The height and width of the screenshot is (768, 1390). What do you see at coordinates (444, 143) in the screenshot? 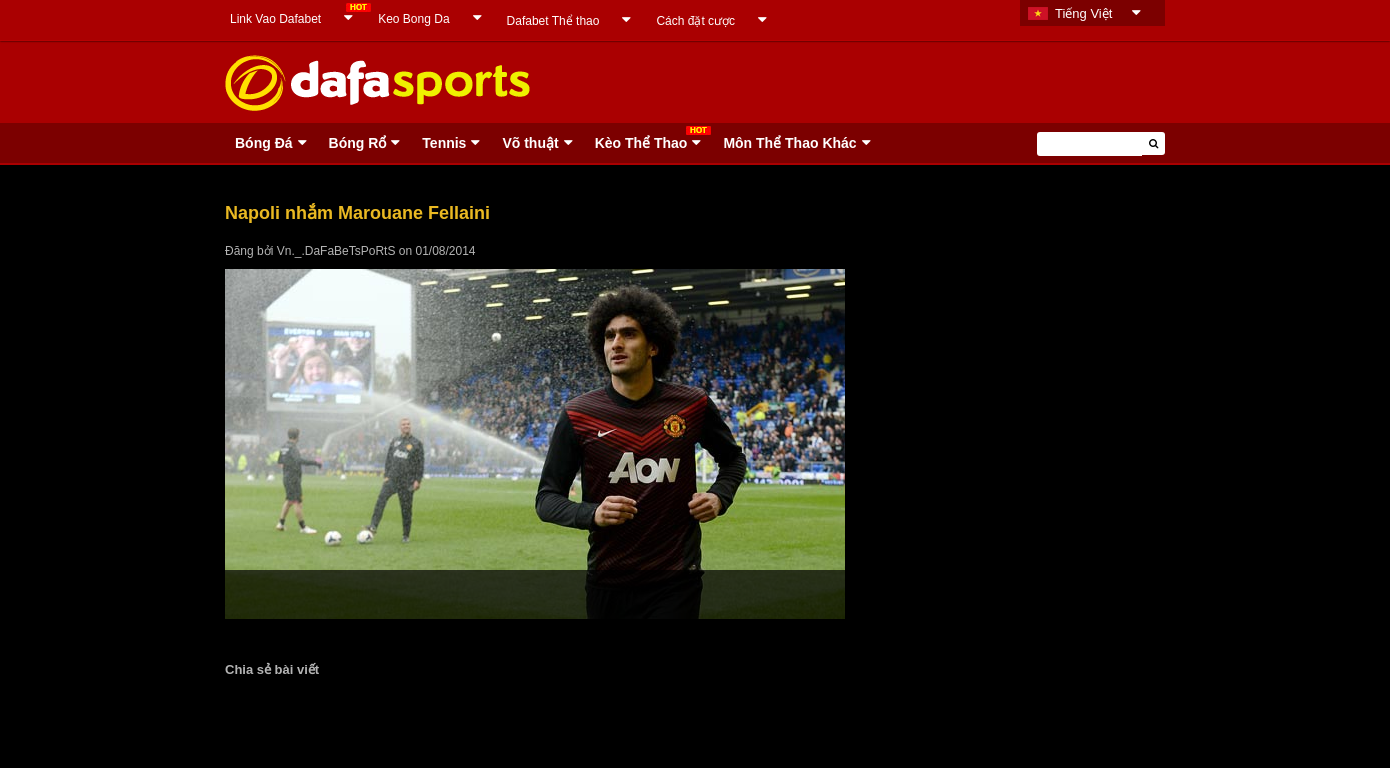
I see `Tennis` at bounding box center [444, 143].